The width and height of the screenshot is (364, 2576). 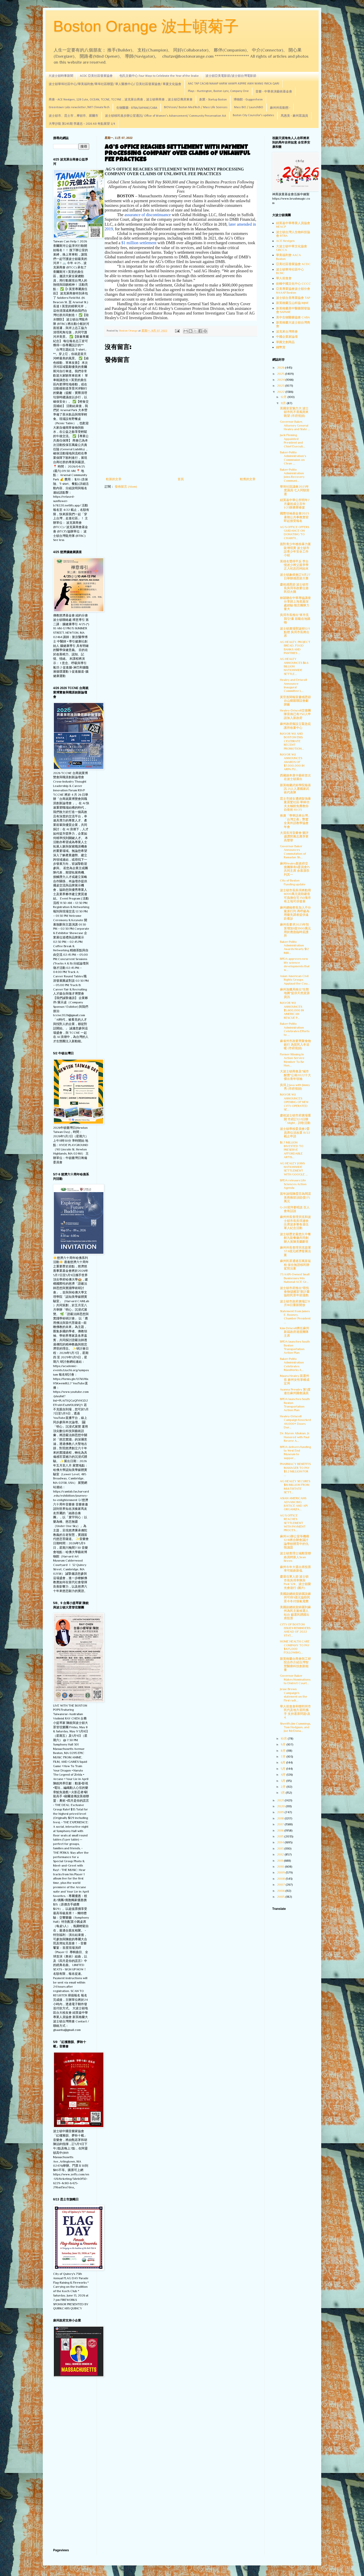 What do you see at coordinates (281, 1812) in the screenshot?
I see `2019` at bounding box center [281, 1812].